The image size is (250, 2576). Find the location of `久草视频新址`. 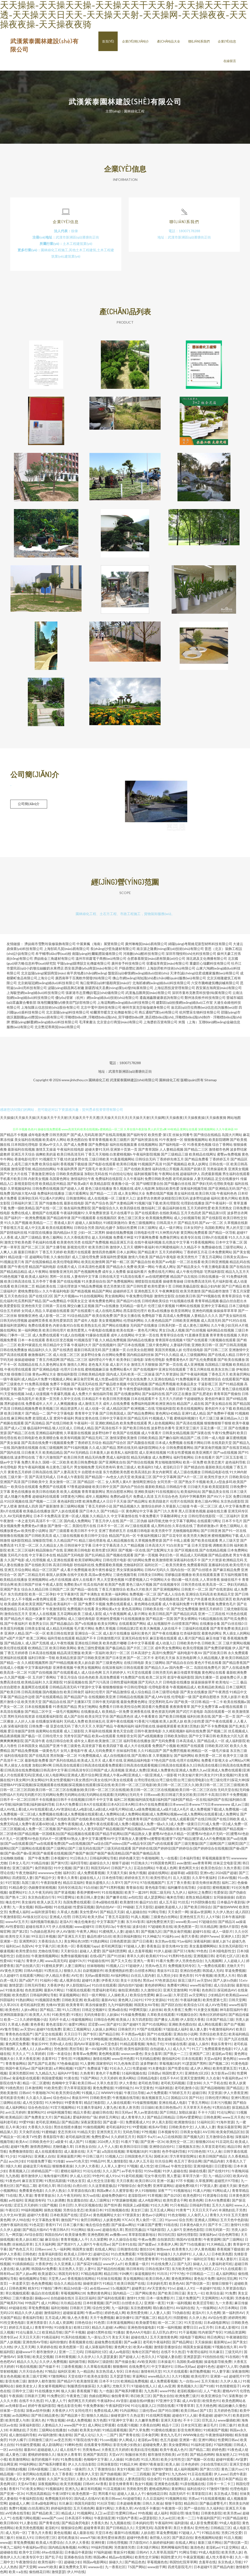

久草视频新址 is located at coordinates (163, 1757).